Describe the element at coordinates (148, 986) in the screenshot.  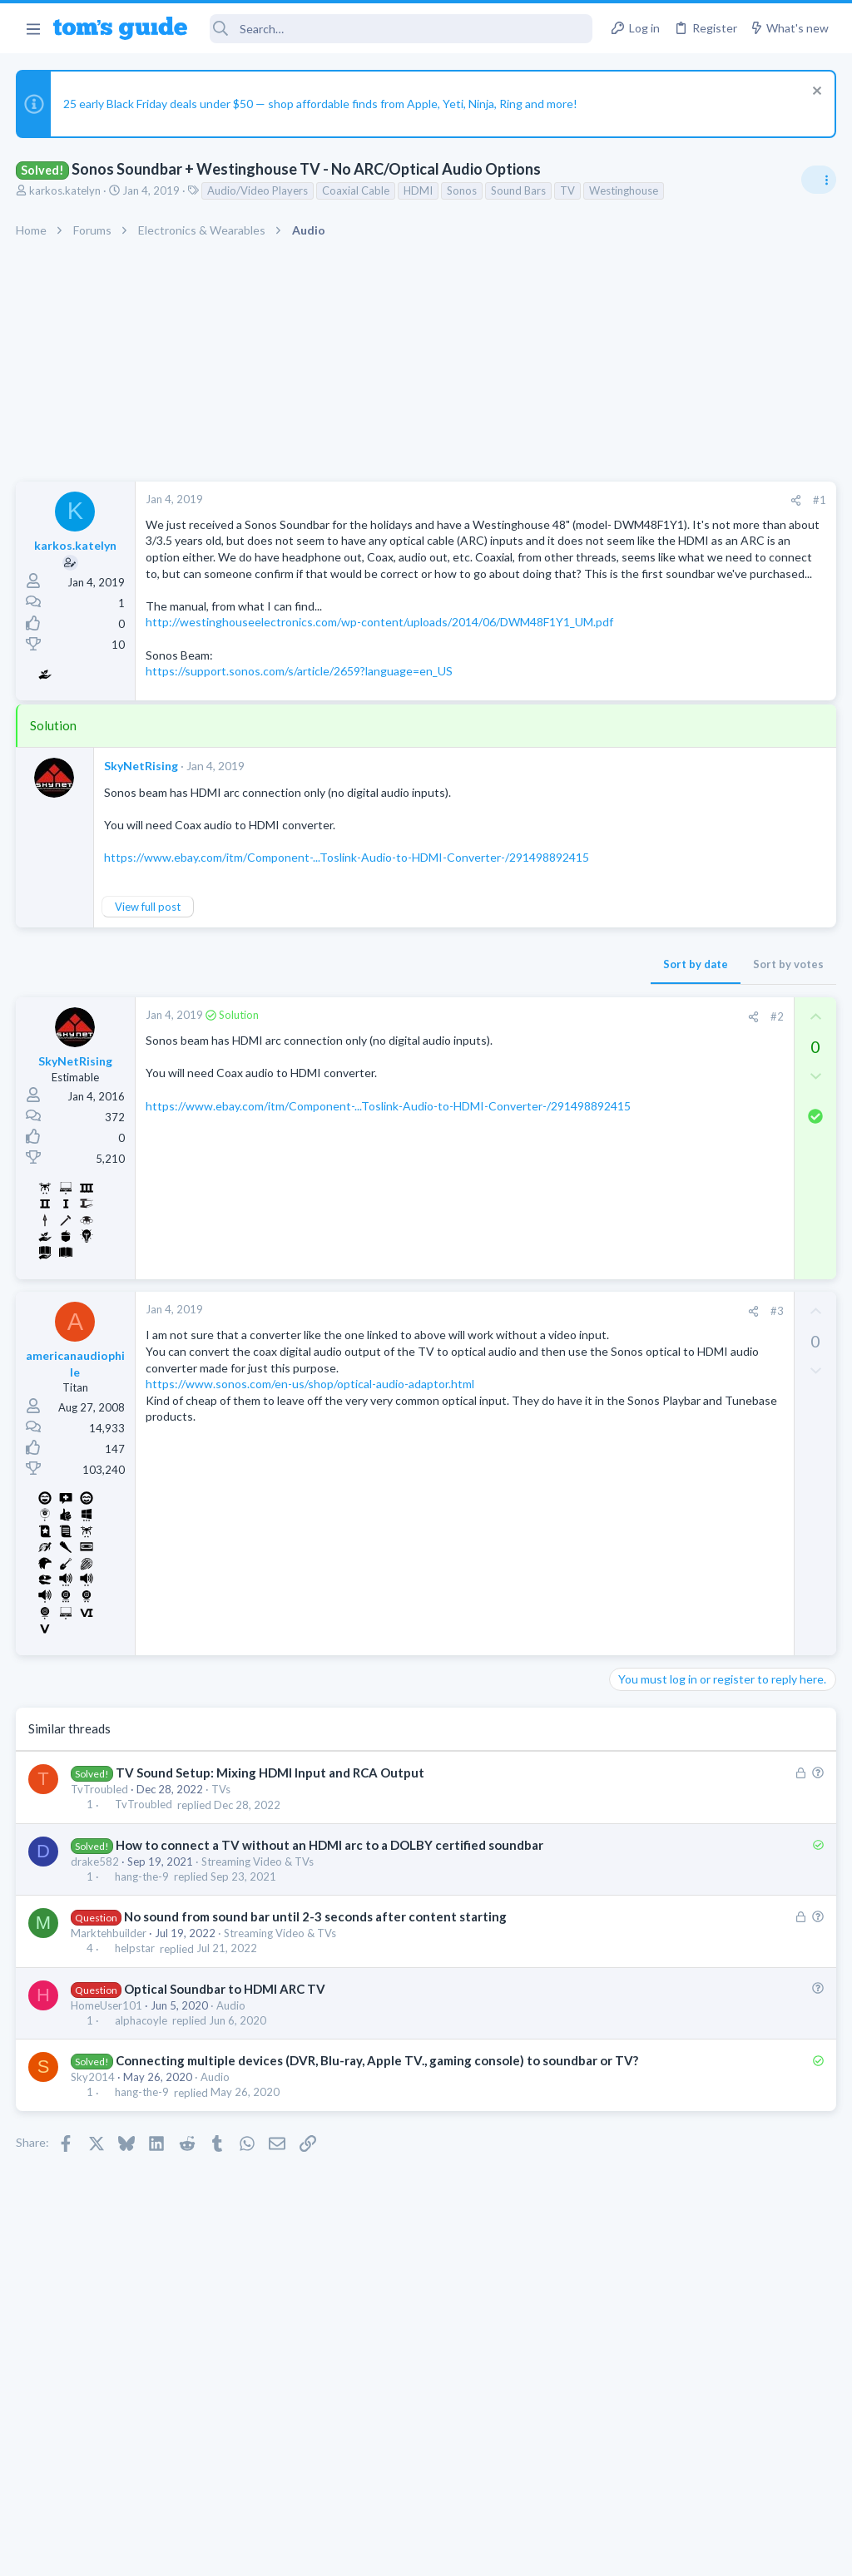
I see `View full post` at that location.